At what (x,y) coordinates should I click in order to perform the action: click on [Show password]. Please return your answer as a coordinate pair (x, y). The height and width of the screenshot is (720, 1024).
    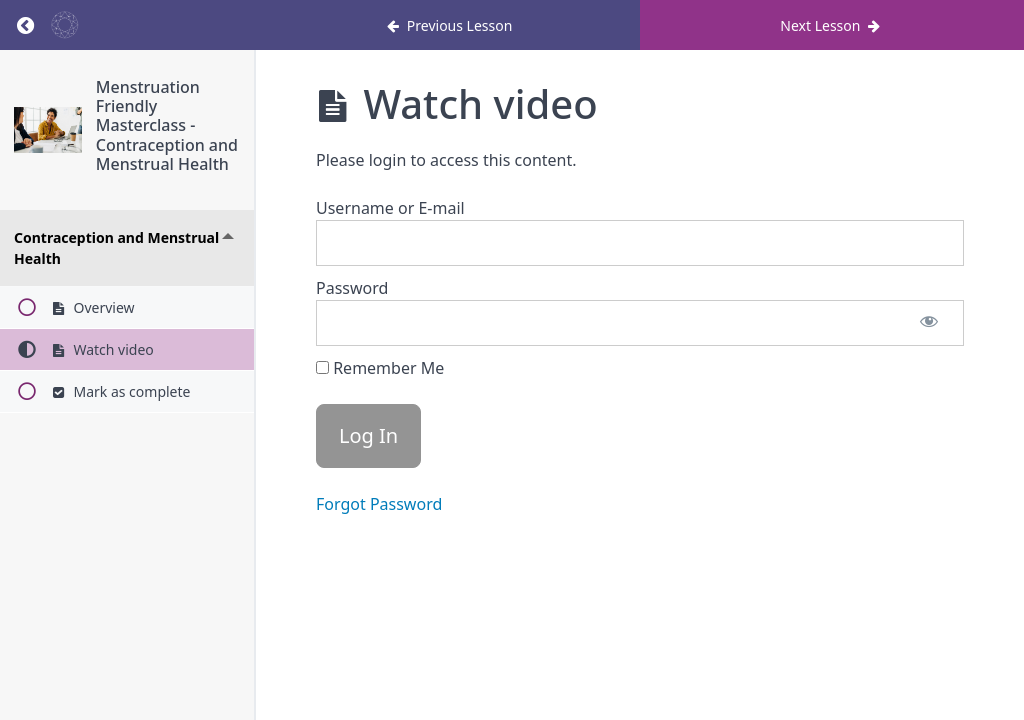
    Looking at the image, I should click on (929, 323).